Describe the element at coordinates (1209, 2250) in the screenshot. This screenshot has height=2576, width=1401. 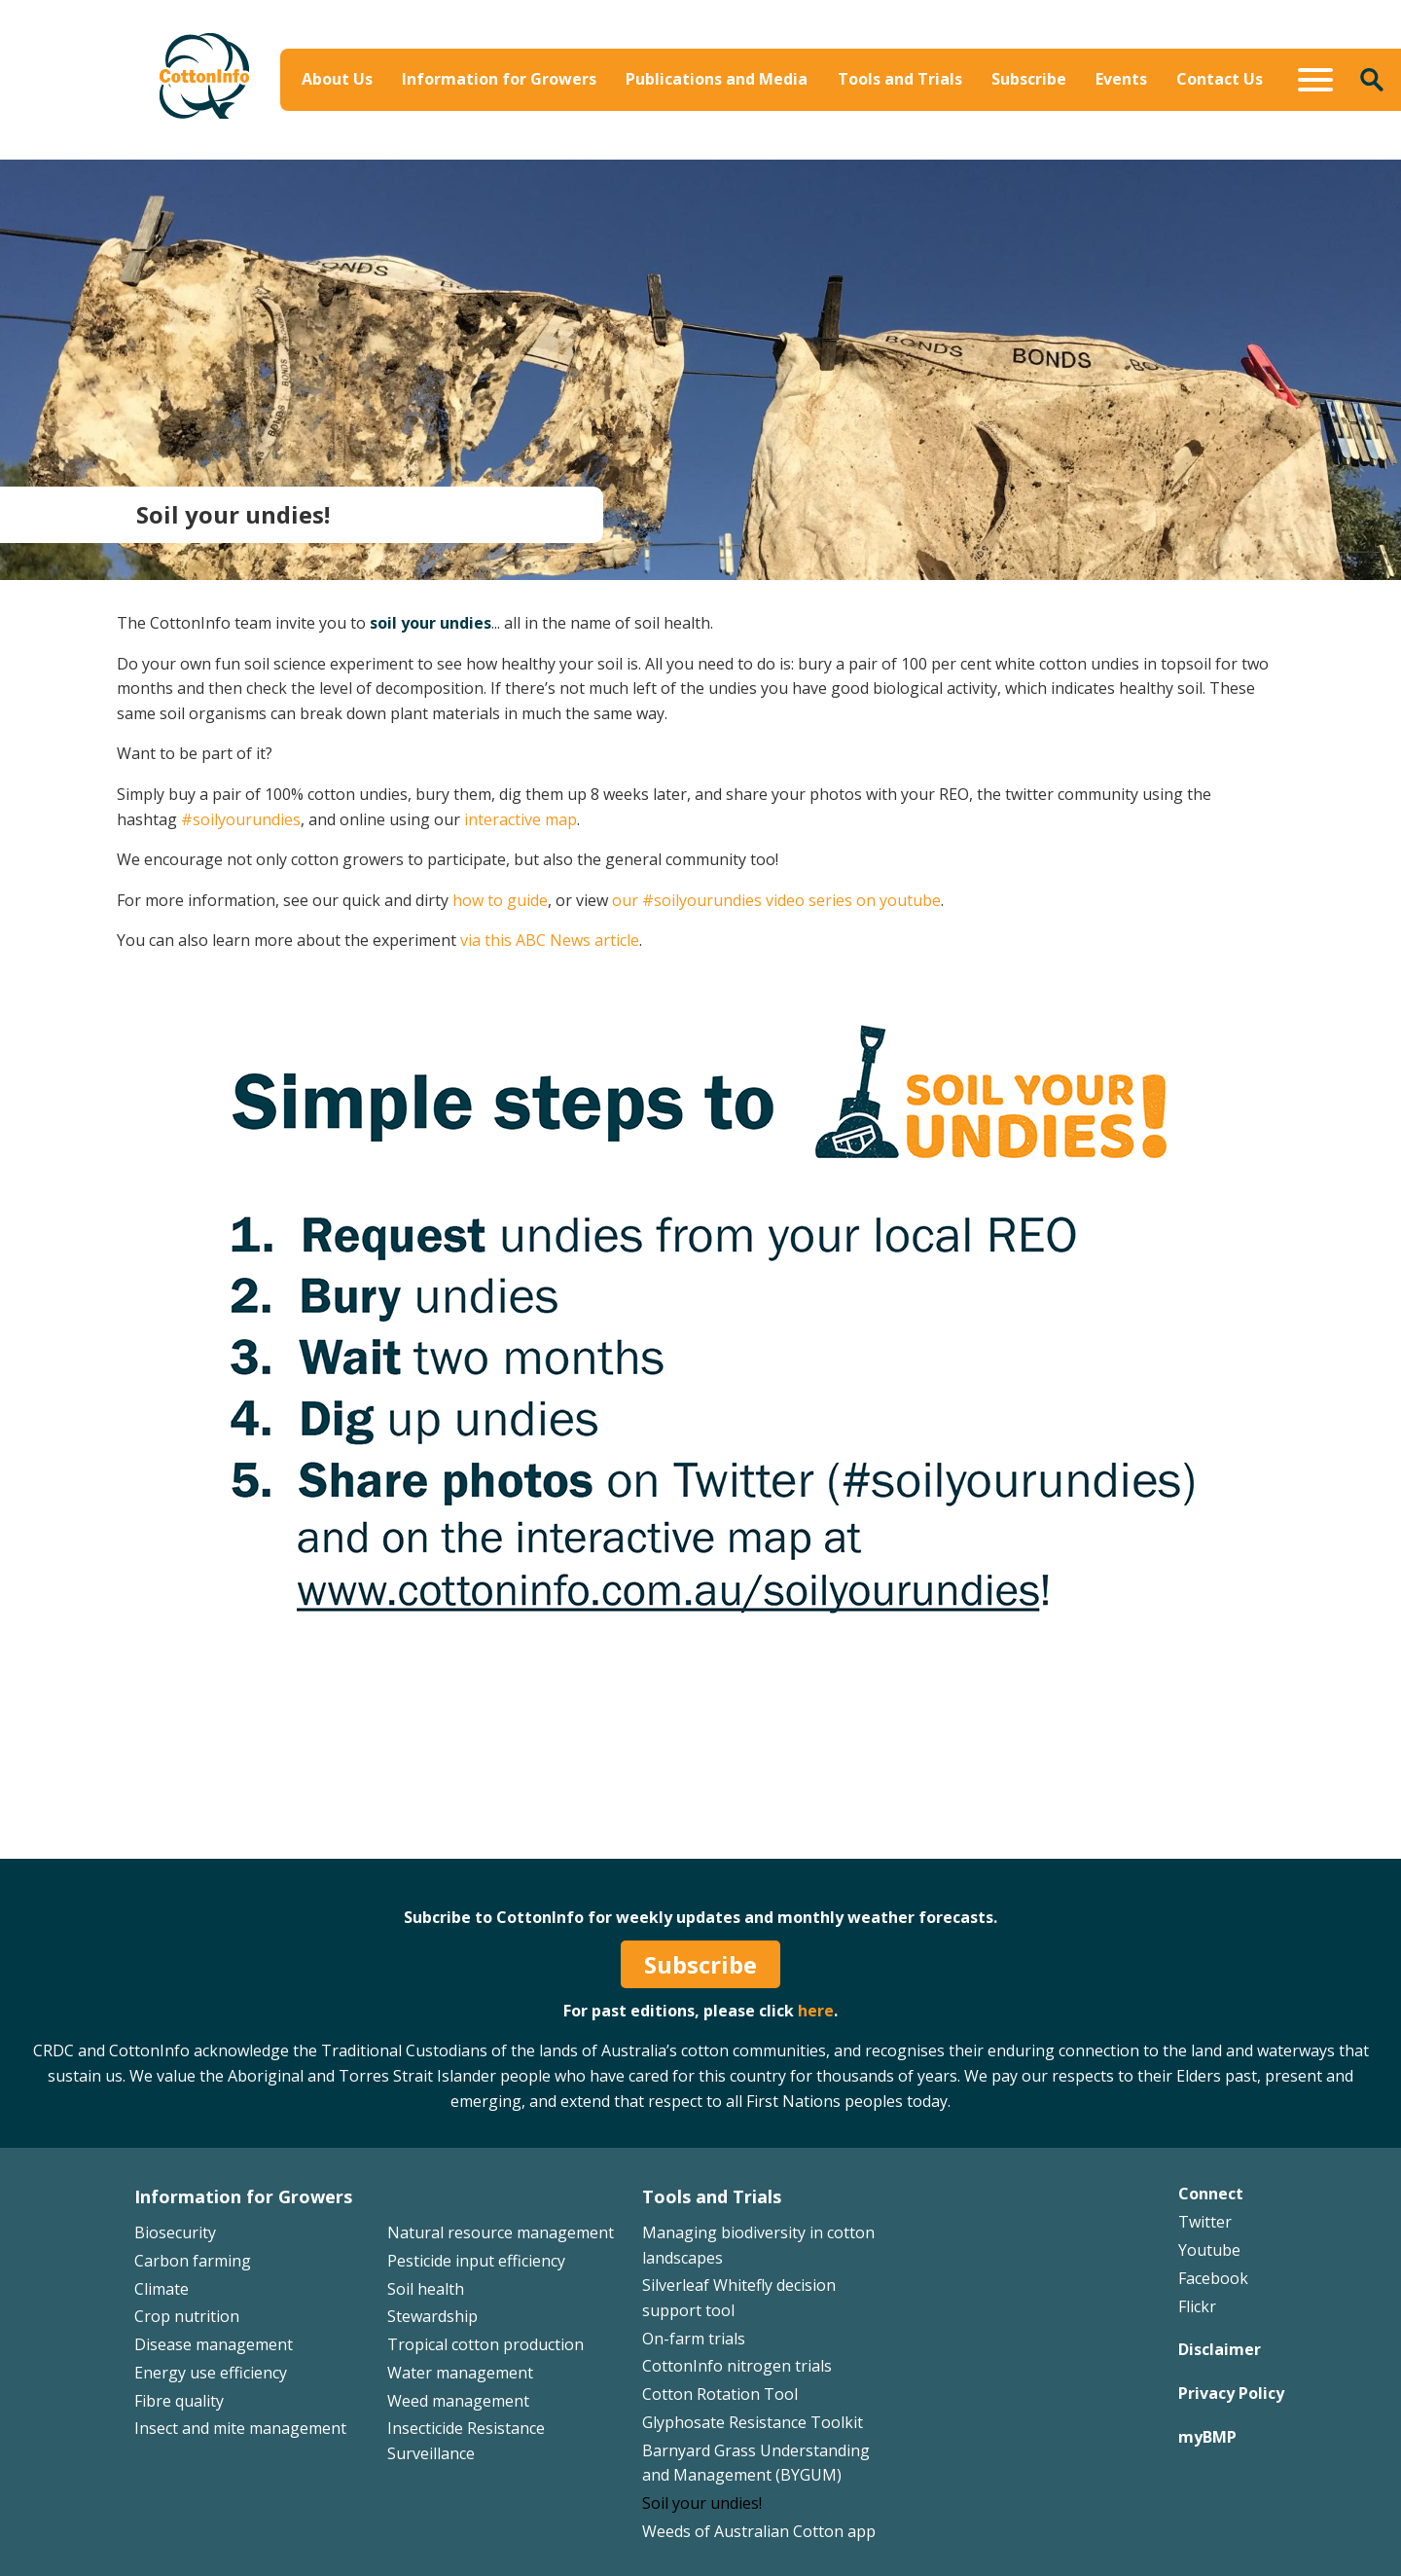
I see `Youtube` at that location.